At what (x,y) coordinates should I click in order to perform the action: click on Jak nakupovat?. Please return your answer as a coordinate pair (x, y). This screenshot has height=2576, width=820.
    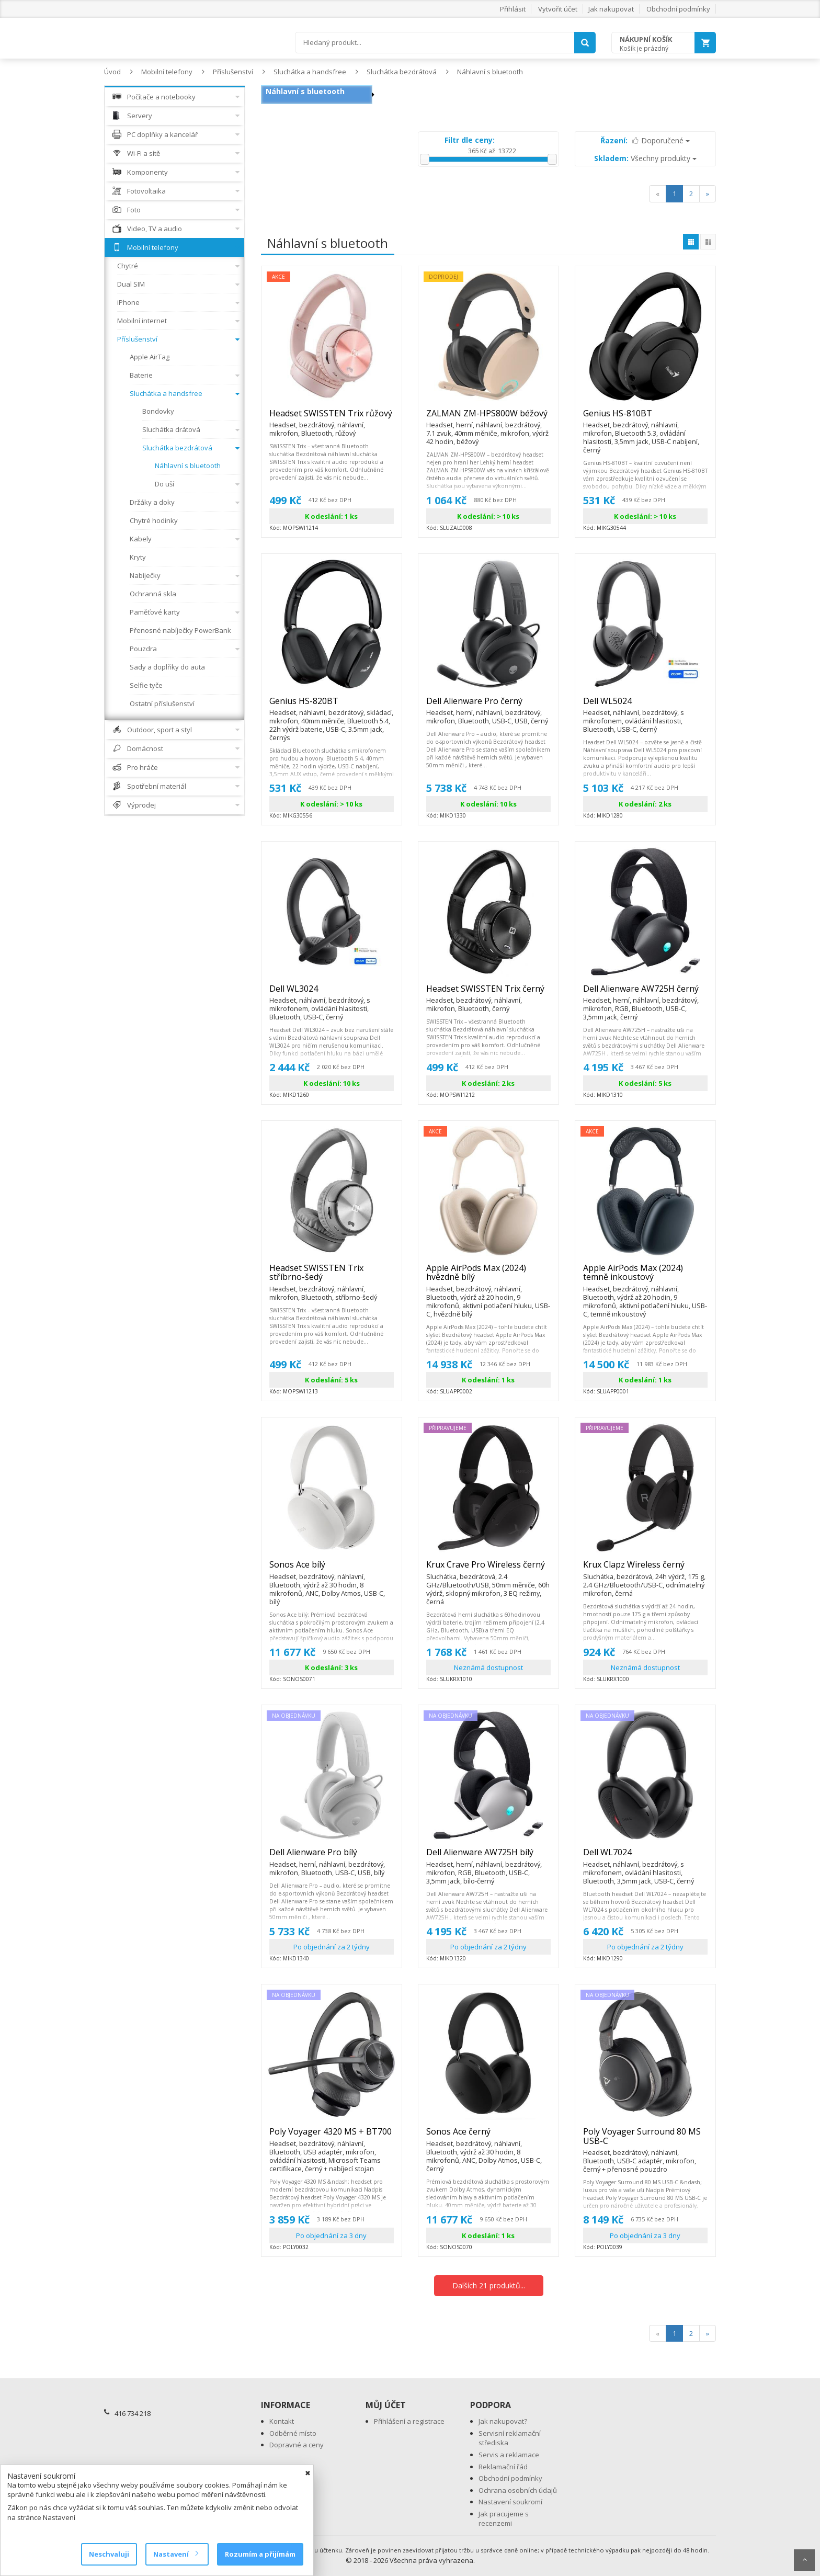
    Looking at the image, I should click on (503, 2421).